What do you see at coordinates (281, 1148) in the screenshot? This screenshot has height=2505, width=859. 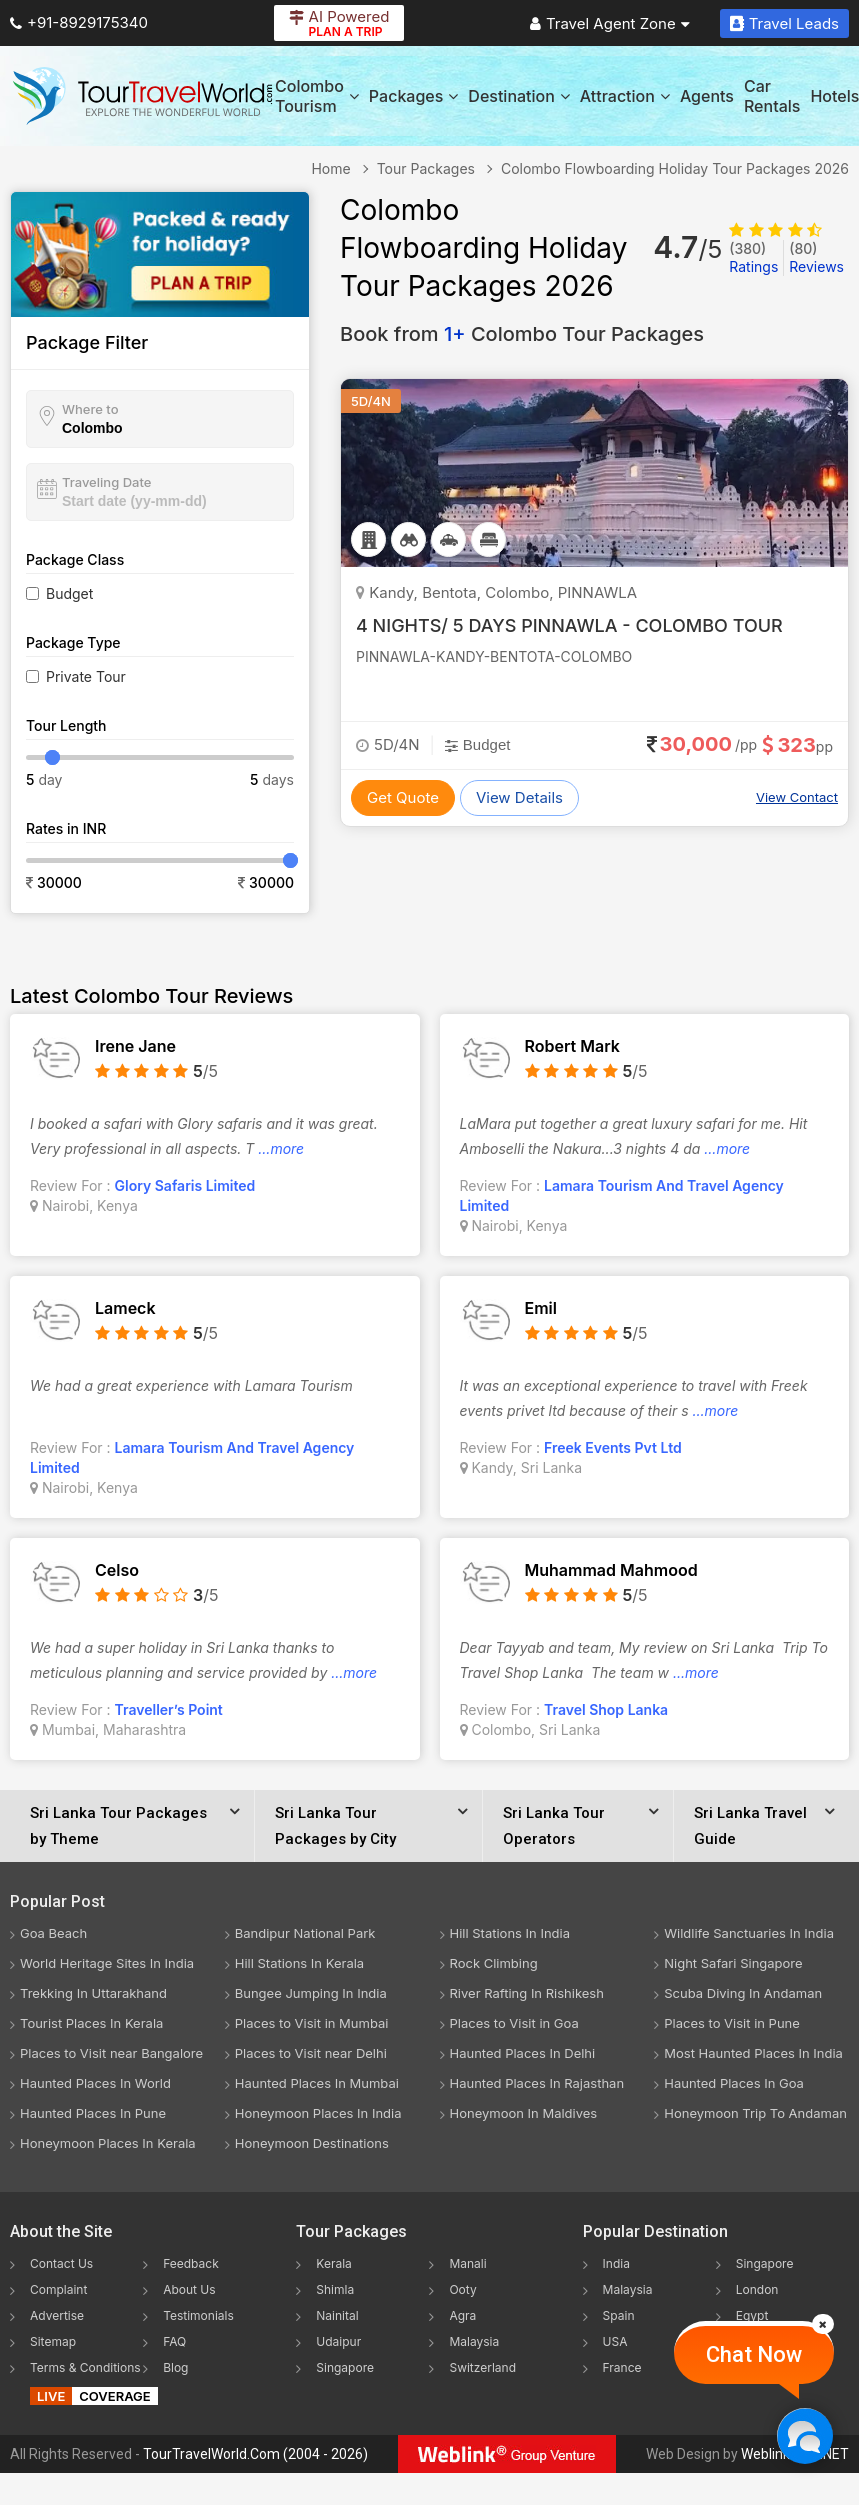 I see `...more` at bounding box center [281, 1148].